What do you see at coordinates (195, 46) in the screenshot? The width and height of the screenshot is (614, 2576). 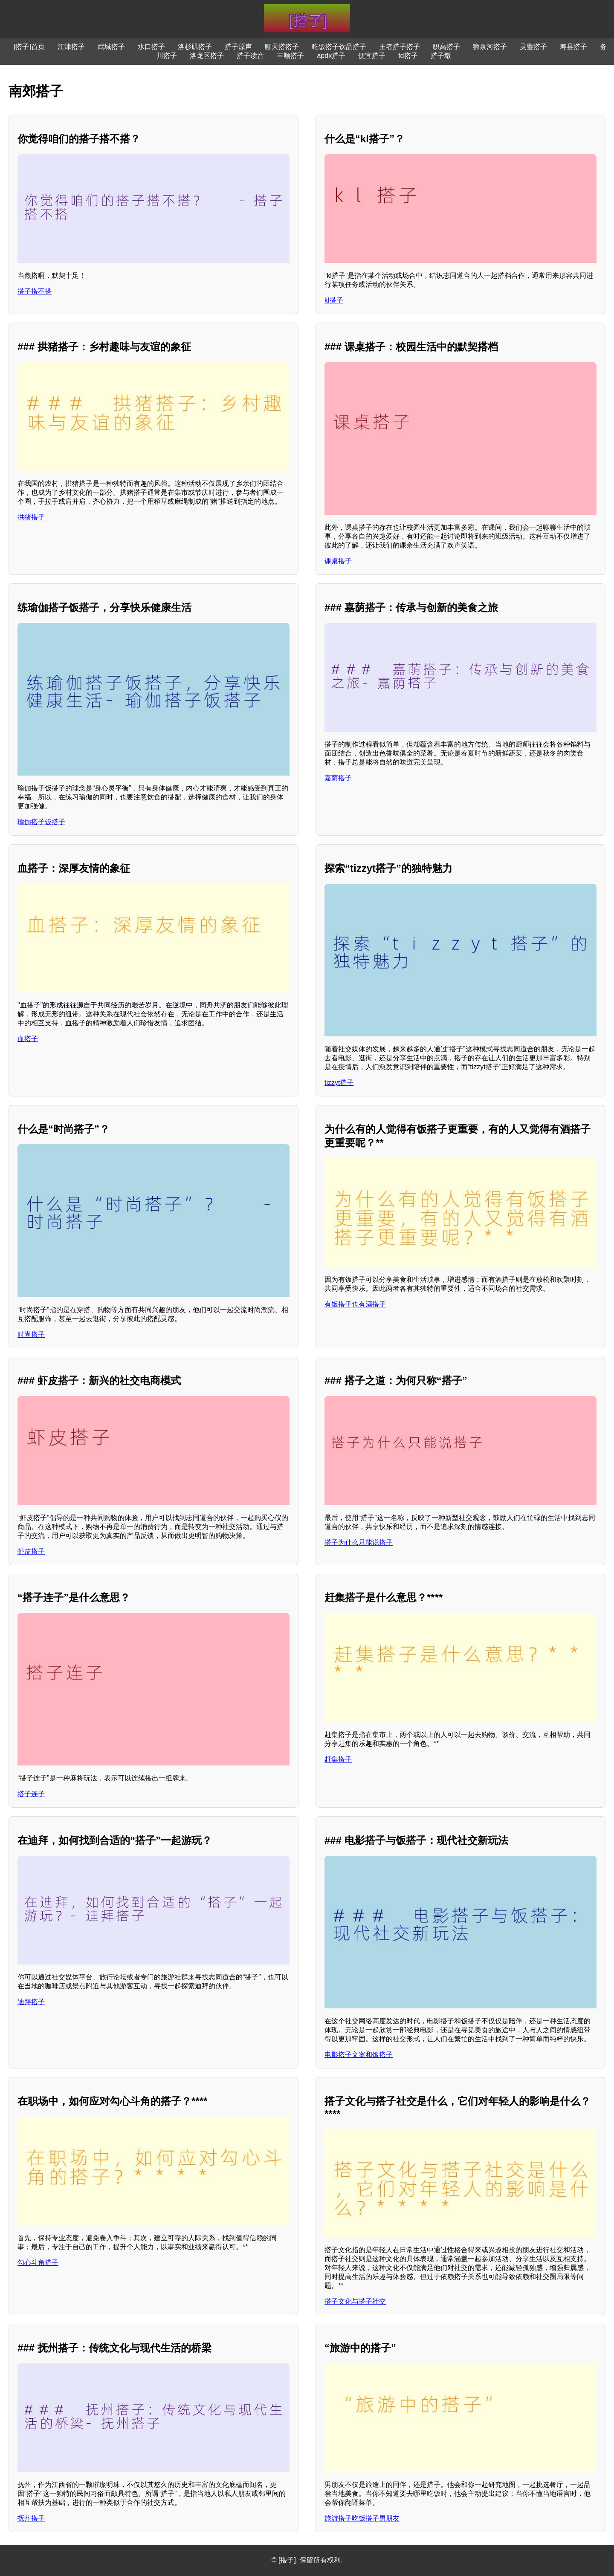 I see `洛杉矶搭子` at bounding box center [195, 46].